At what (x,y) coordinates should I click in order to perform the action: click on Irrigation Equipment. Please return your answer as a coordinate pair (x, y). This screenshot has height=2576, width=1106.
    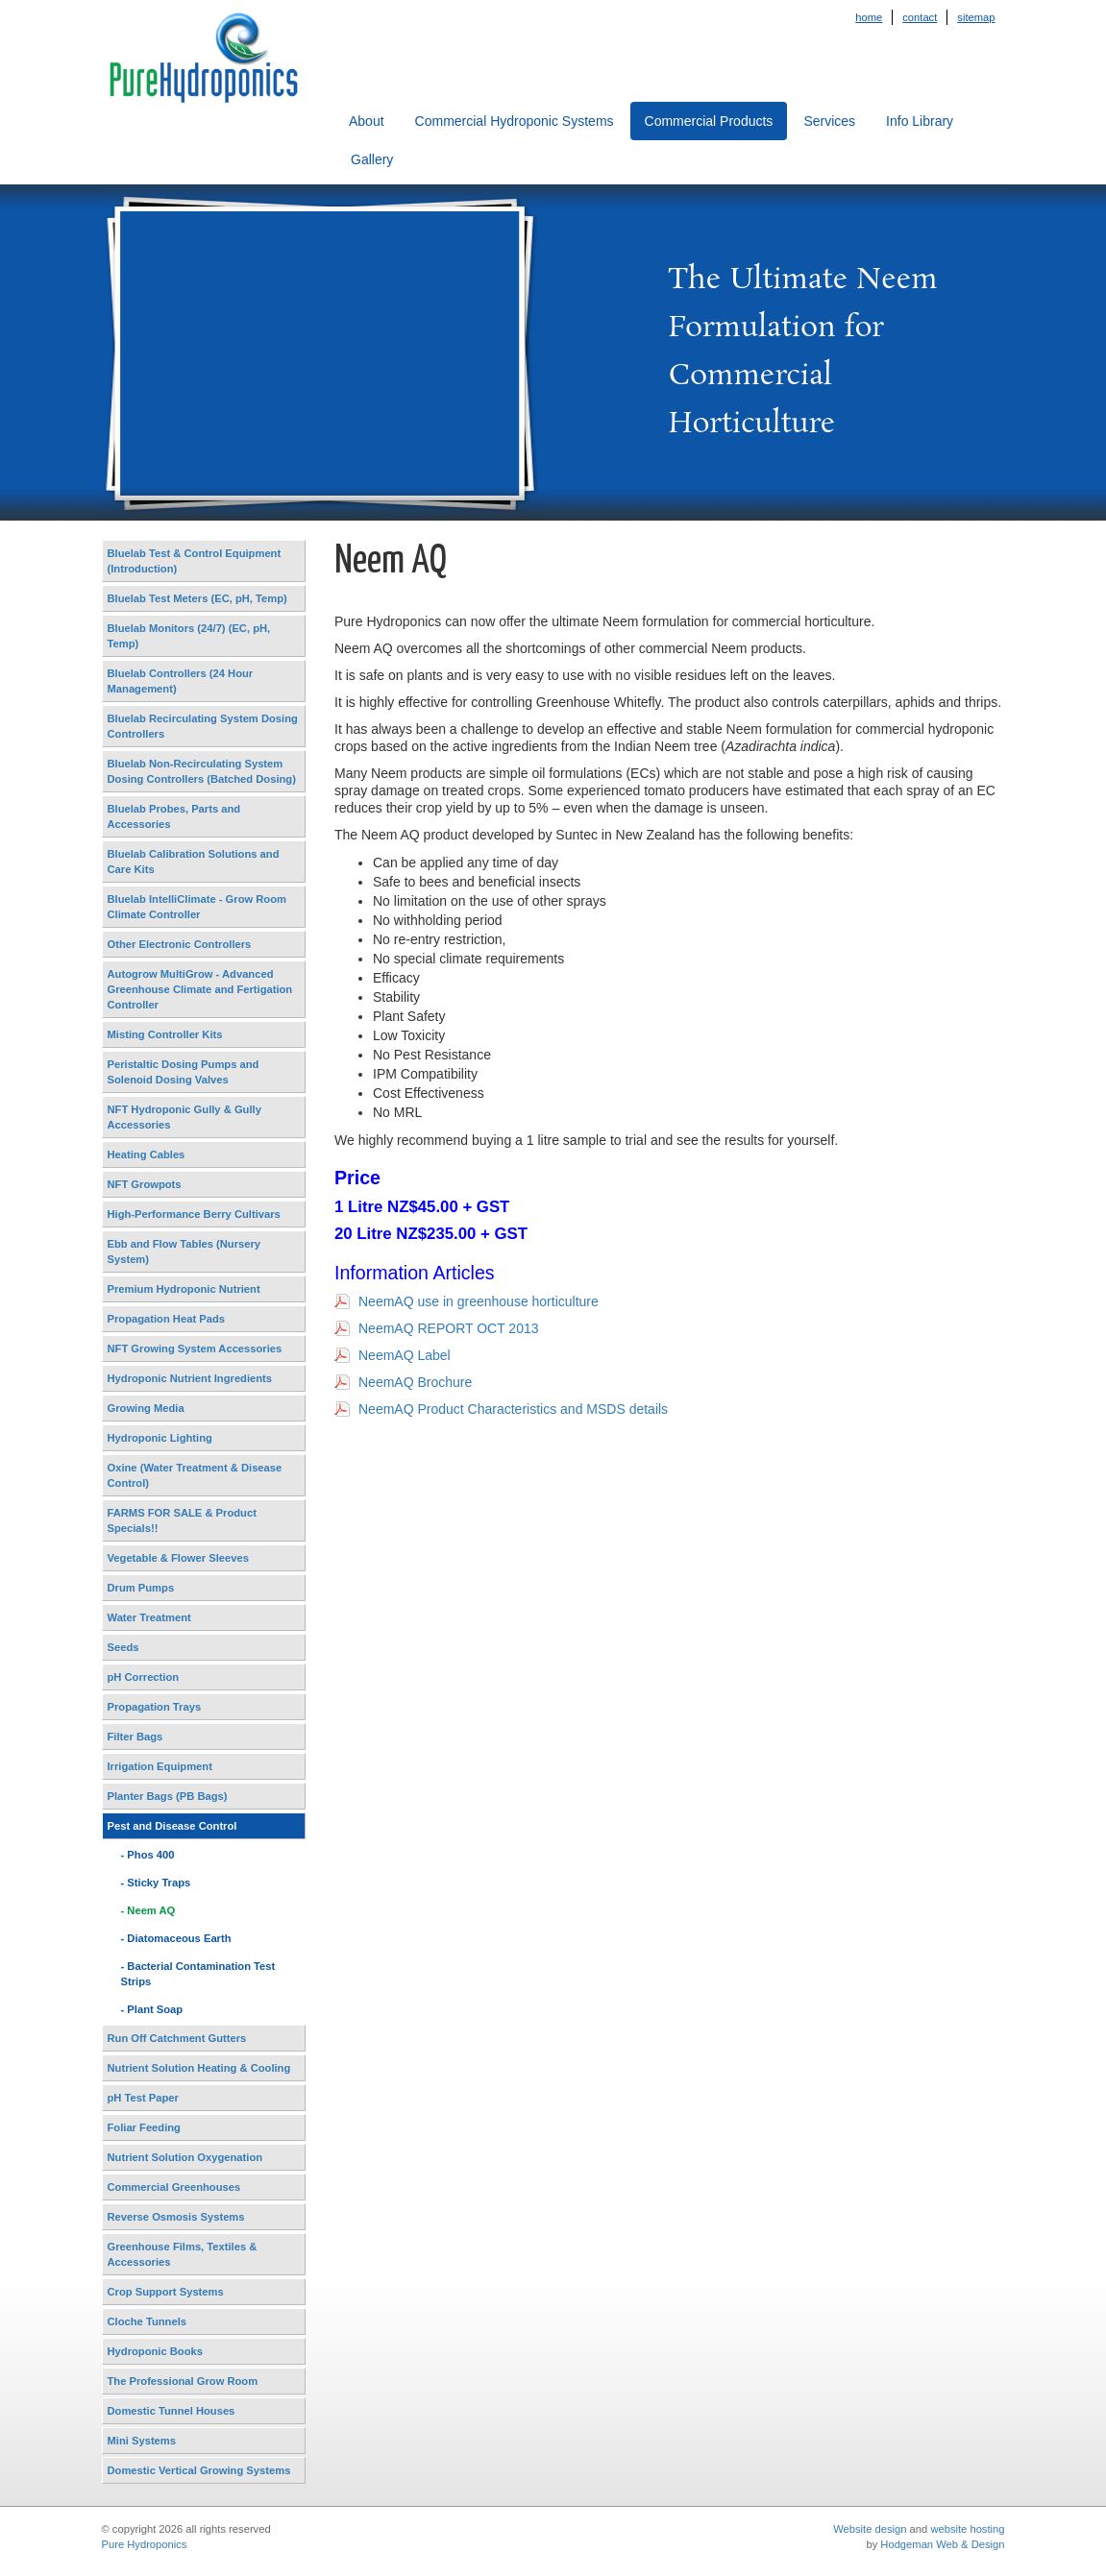
    Looking at the image, I should click on (160, 1766).